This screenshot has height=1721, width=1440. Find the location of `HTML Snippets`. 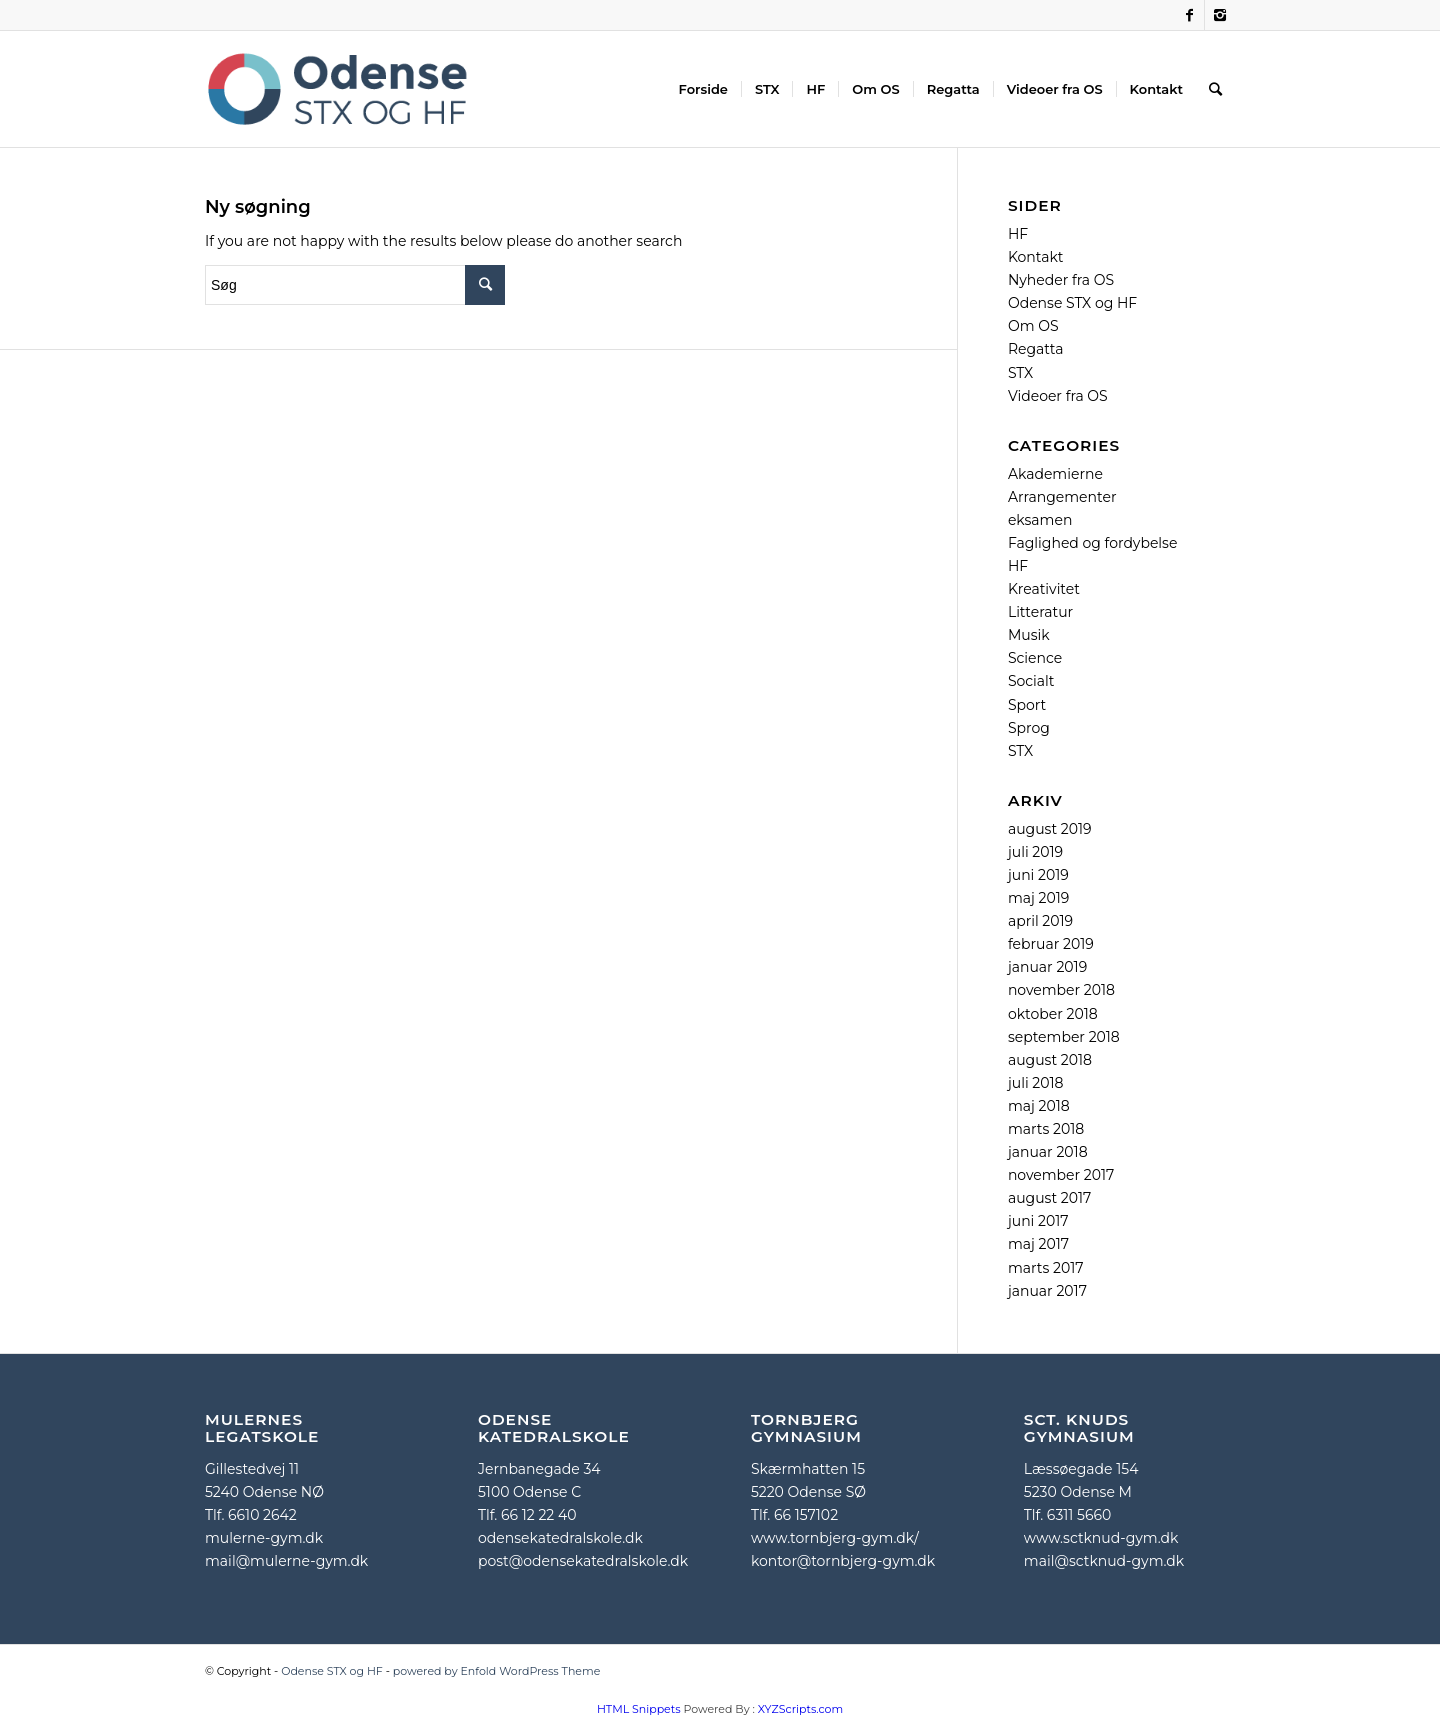

HTML Snippets is located at coordinates (639, 1709).